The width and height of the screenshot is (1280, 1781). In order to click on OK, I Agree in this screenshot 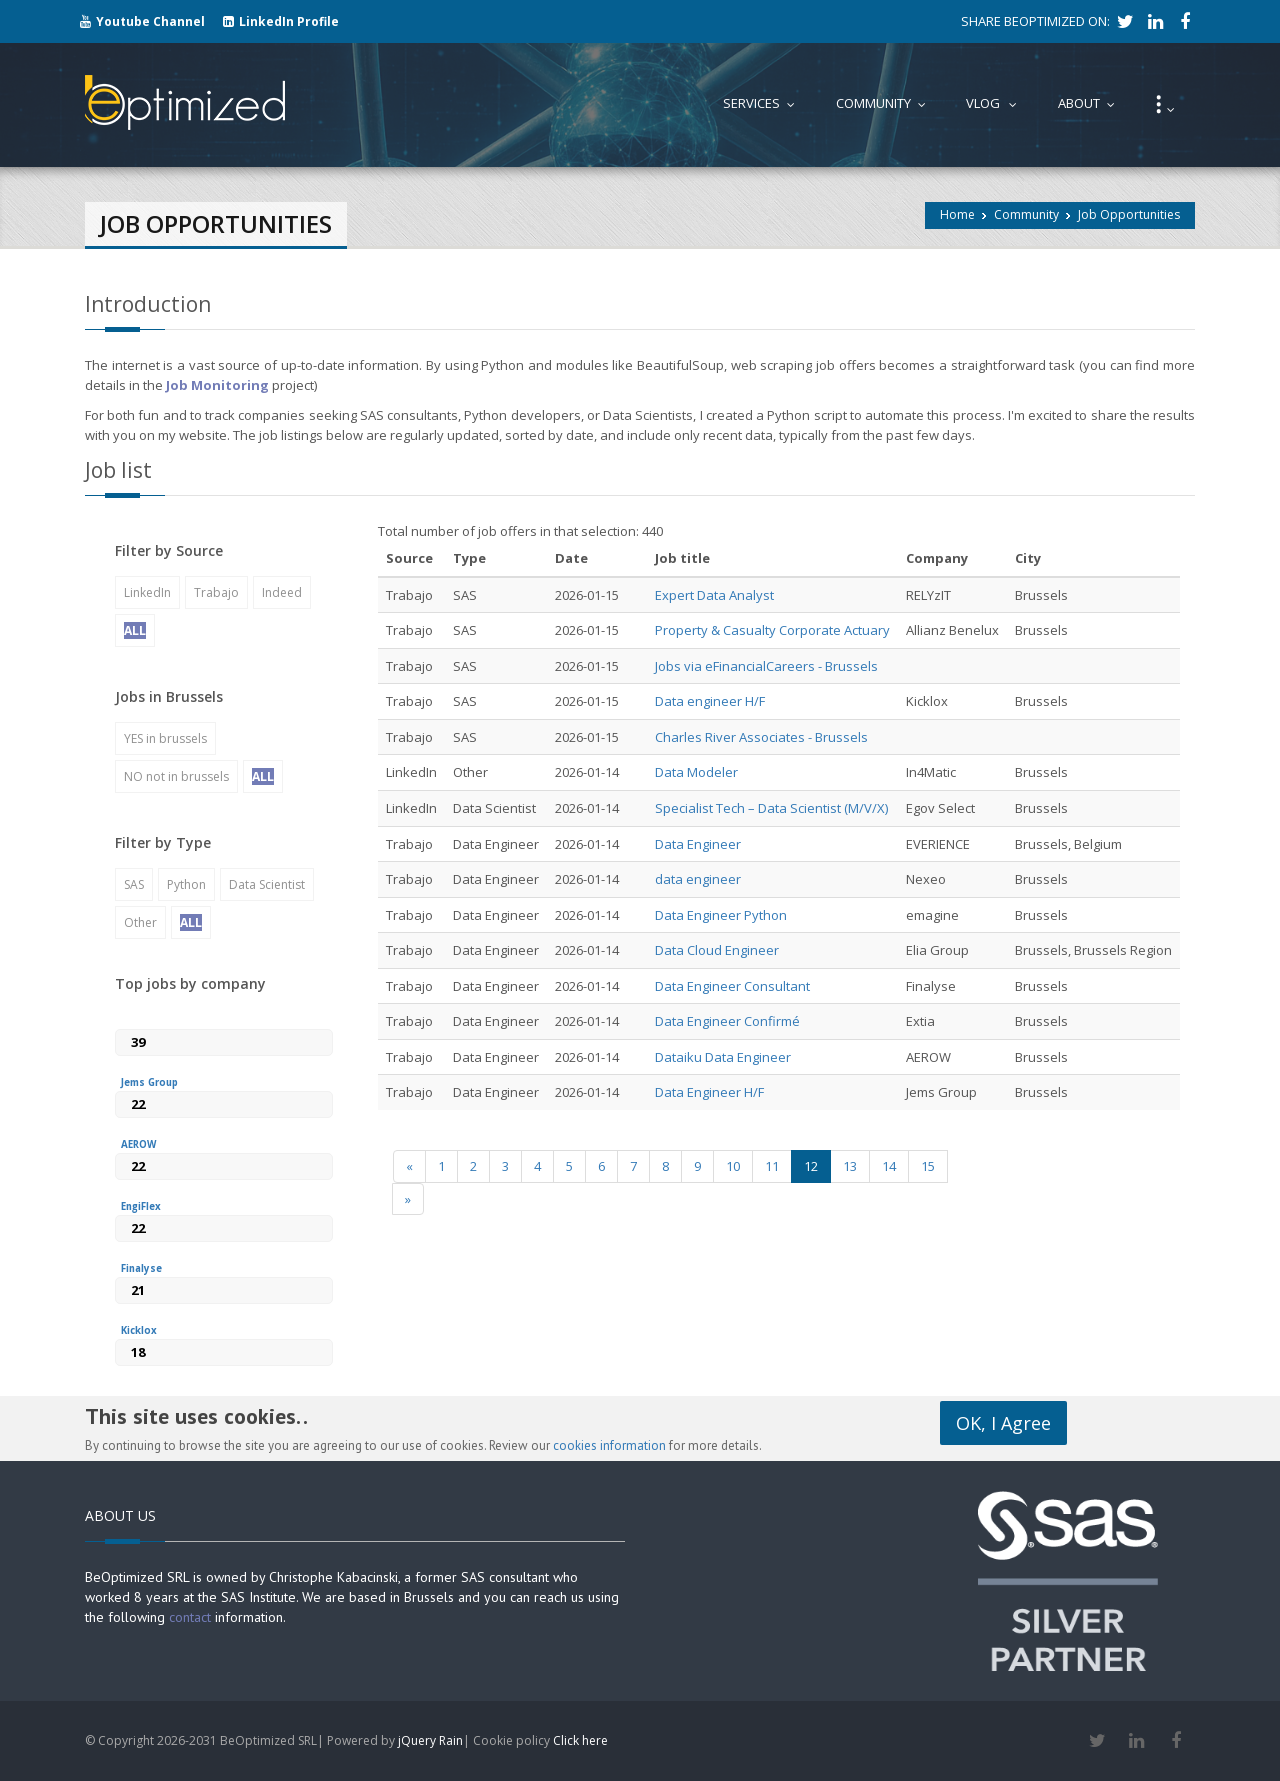, I will do `click(1003, 1423)`.